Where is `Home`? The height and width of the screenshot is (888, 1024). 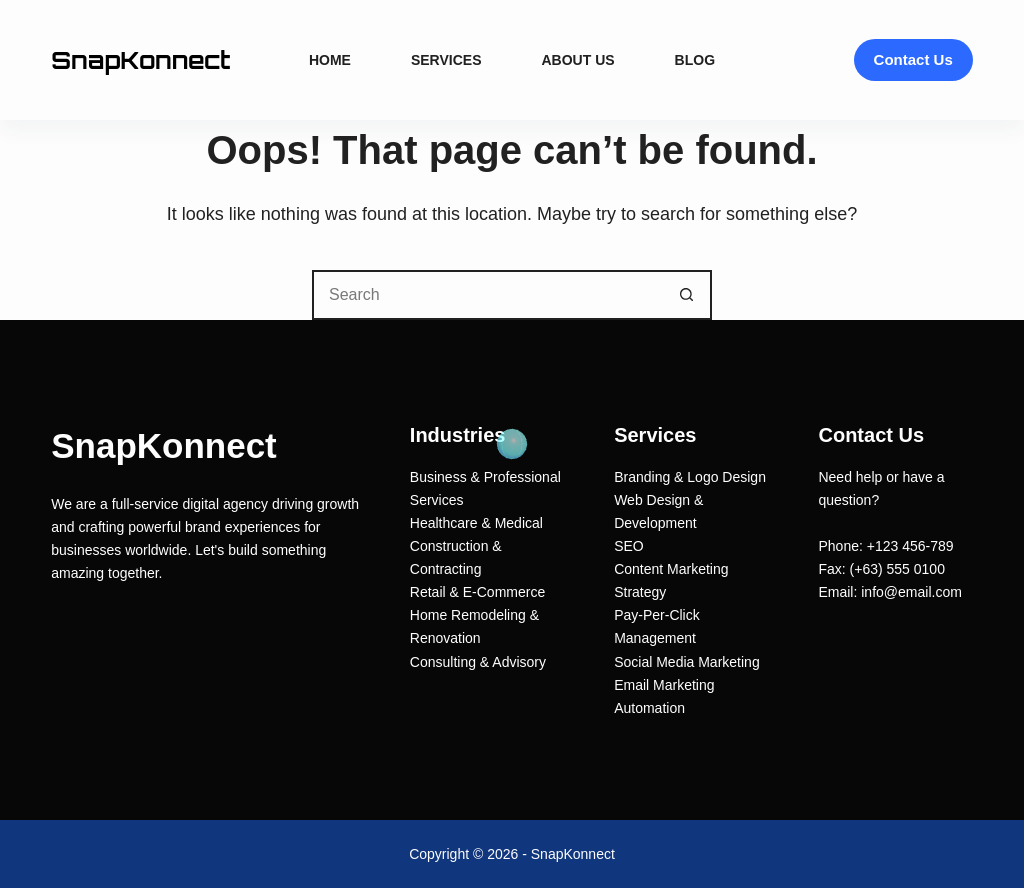 Home is located at coordinates (330, 60).